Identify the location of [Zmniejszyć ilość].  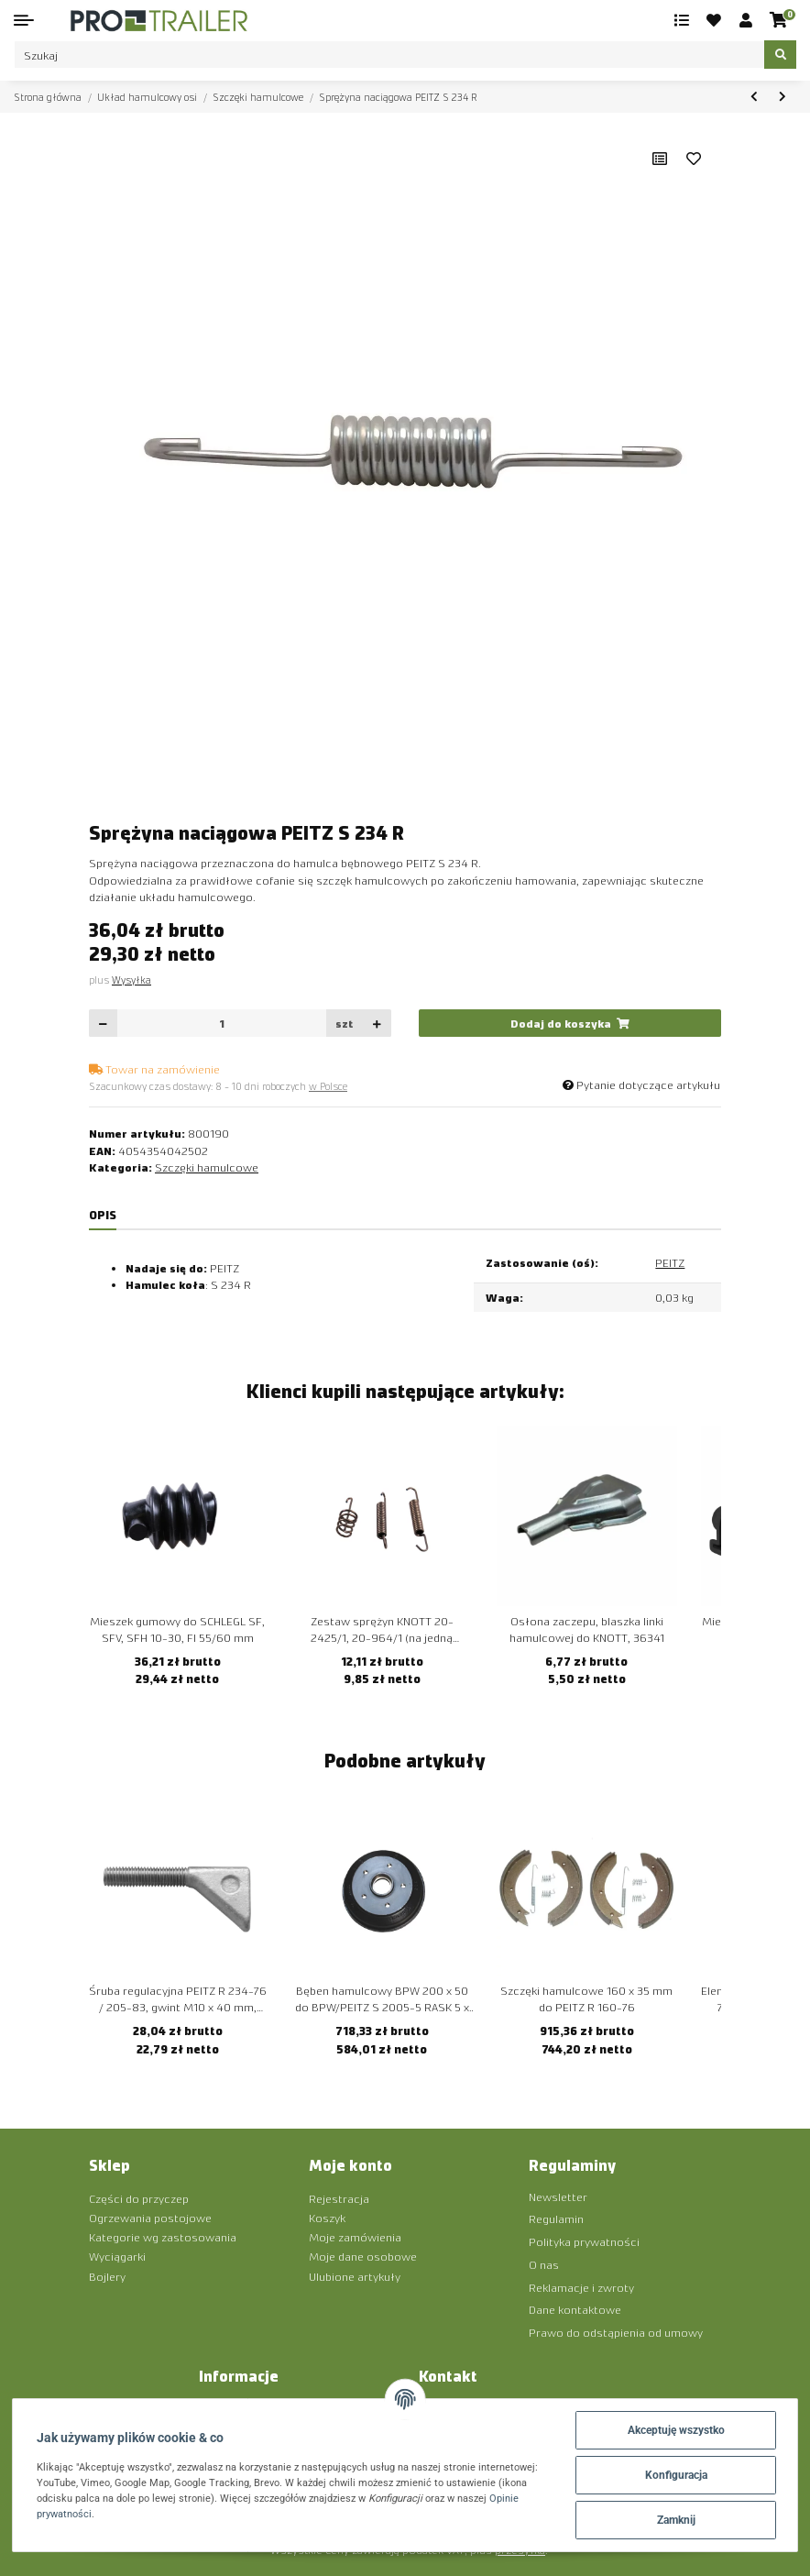
(103, 1023).